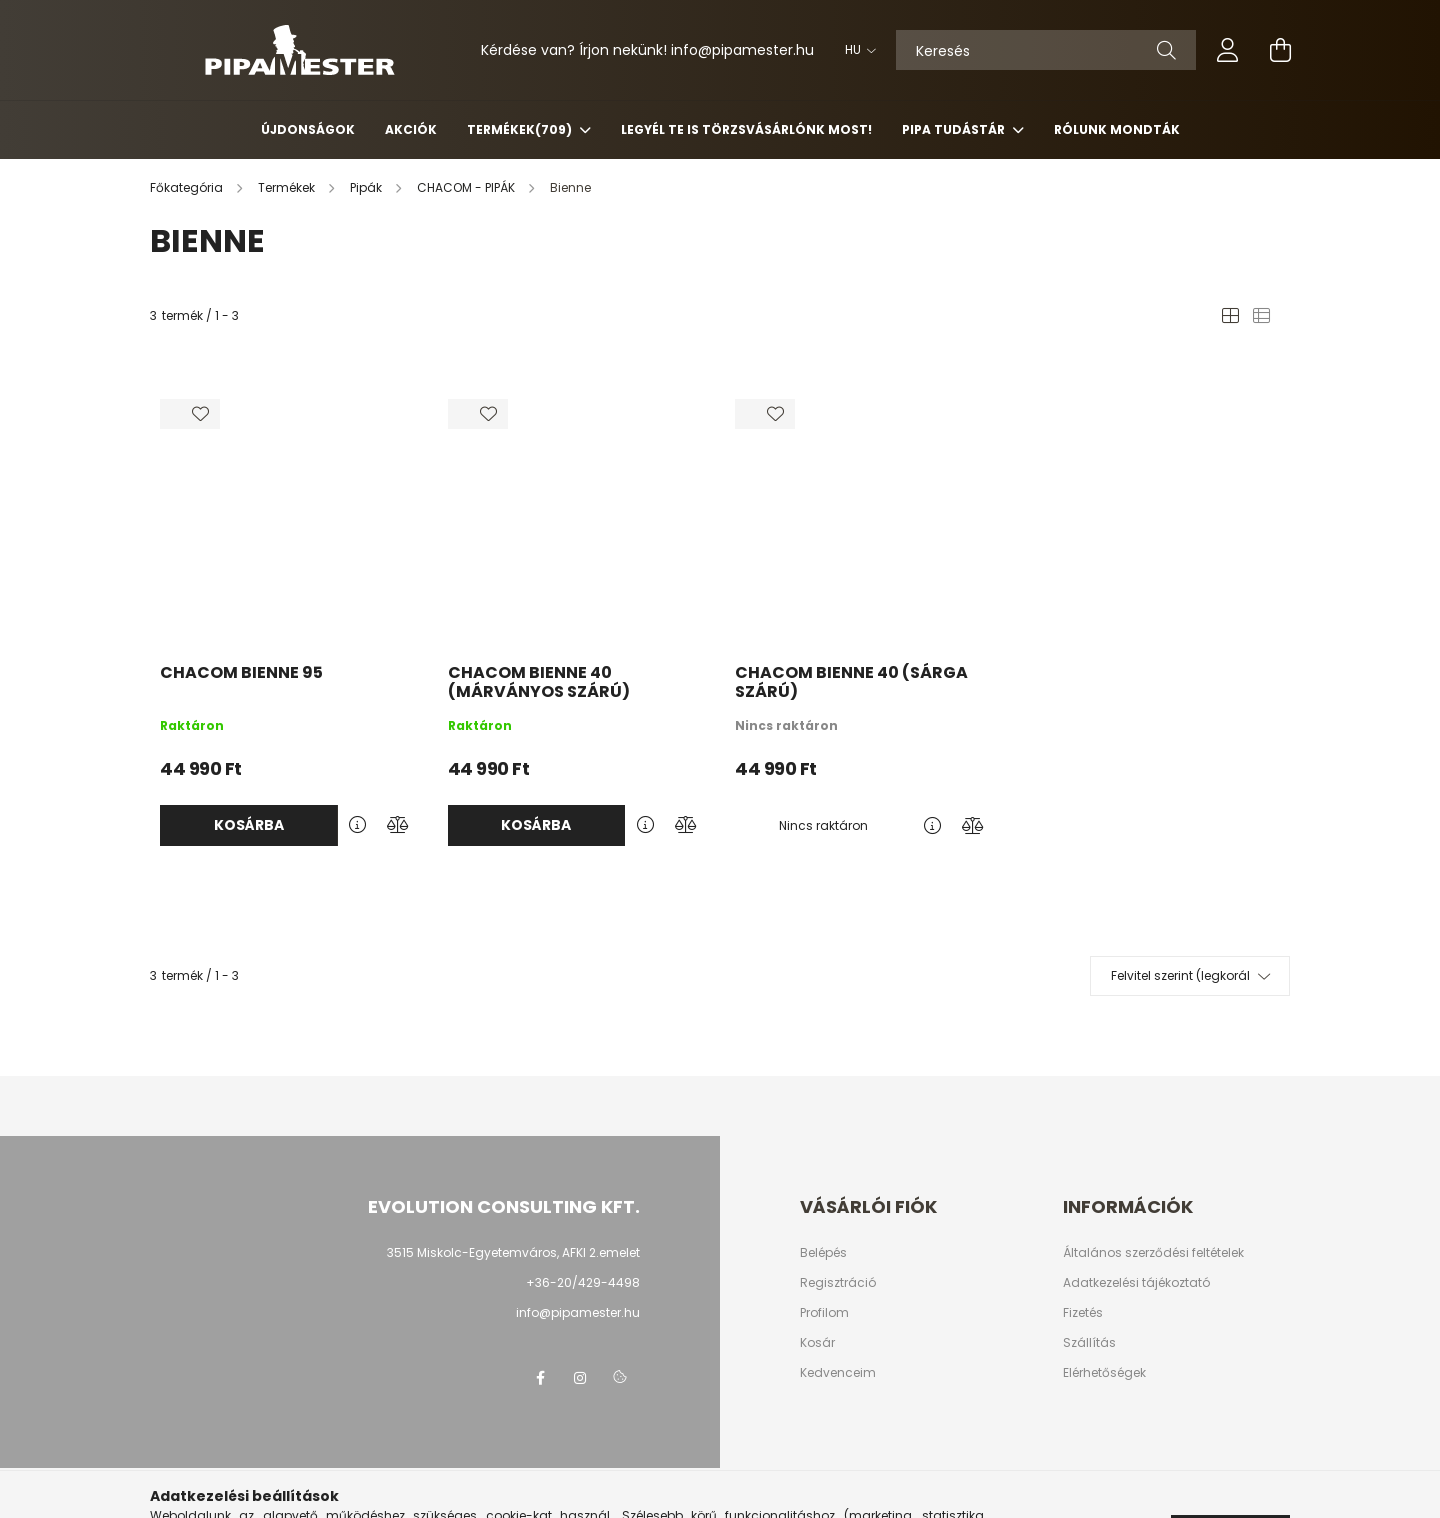  Describe the element at coordinates (824, 1313) in the screenshot. I see `Profilom` at that location.